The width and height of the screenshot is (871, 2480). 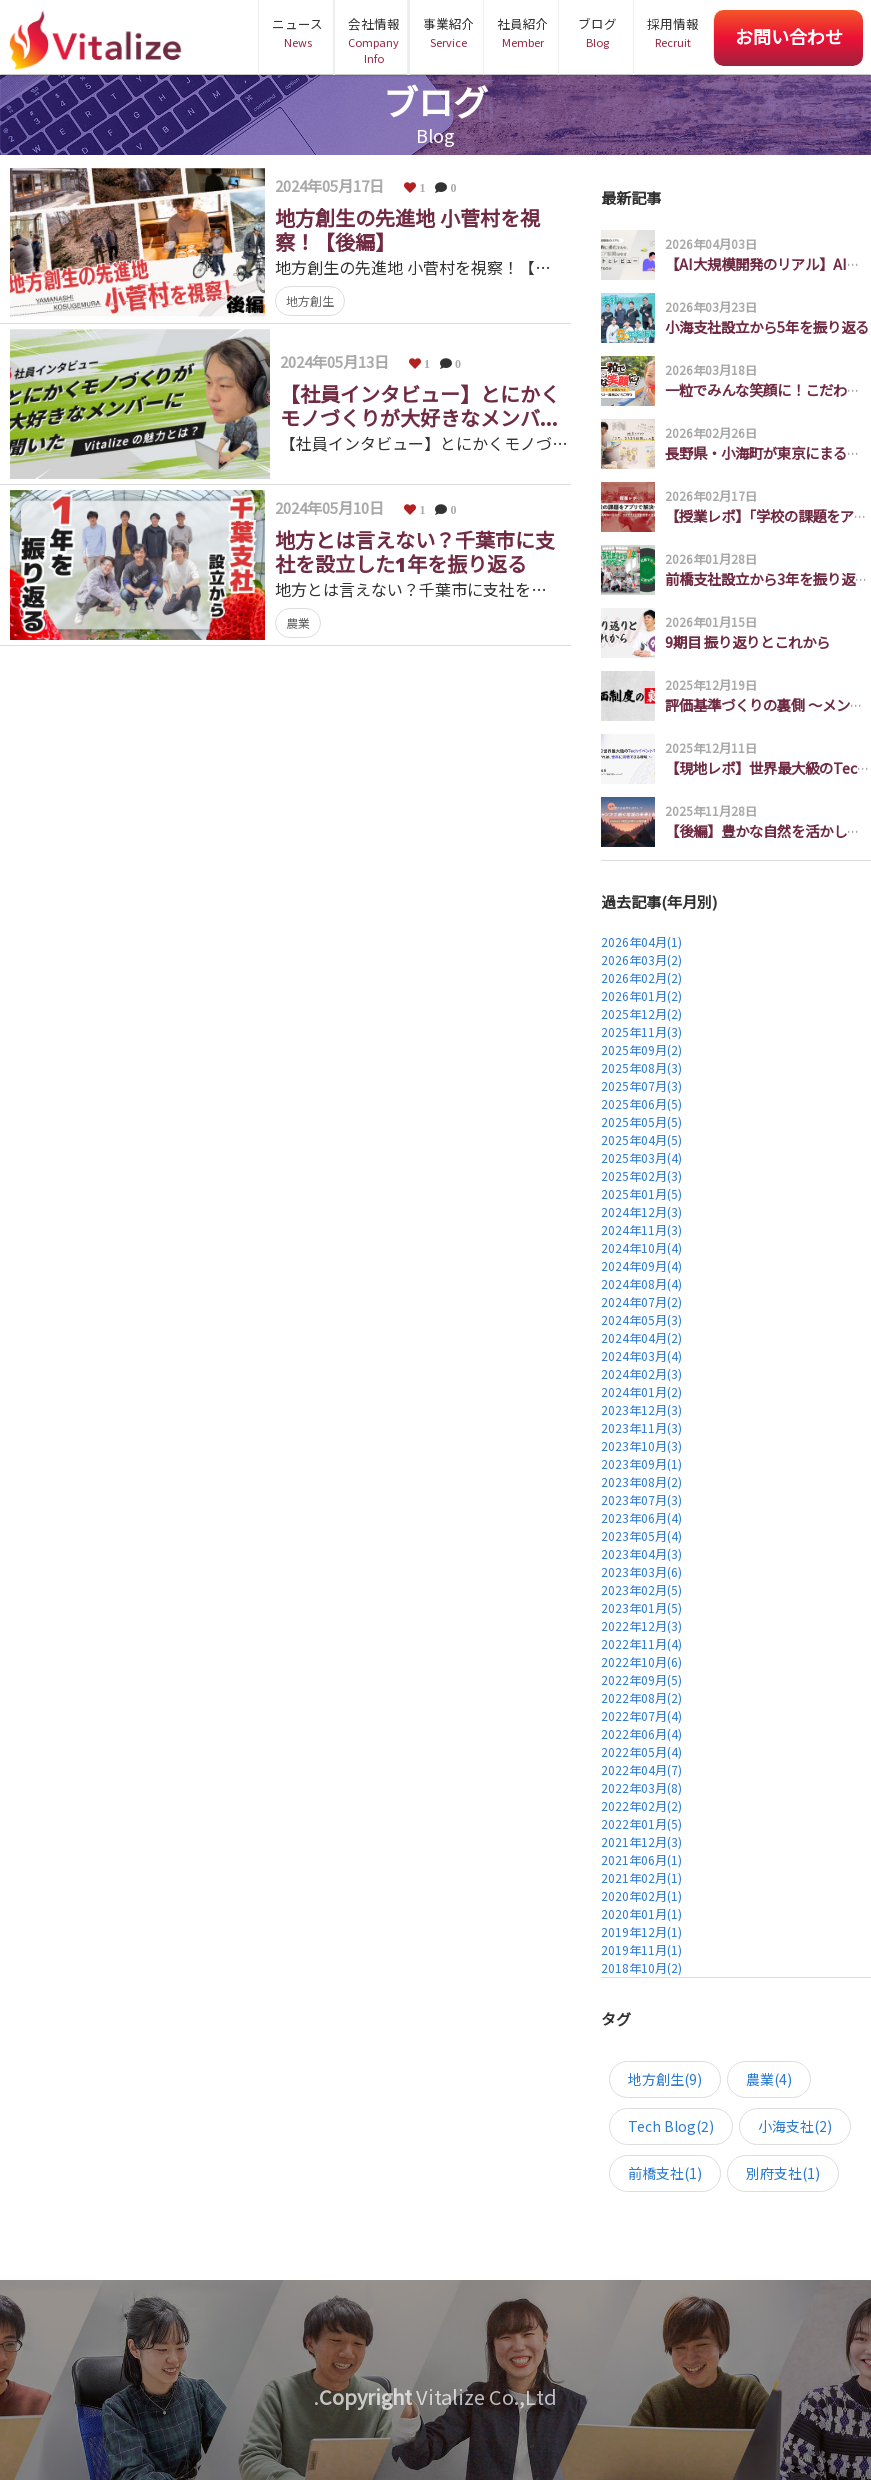 I want to click on Tech Blog(2), so click(x=671, y=2126).